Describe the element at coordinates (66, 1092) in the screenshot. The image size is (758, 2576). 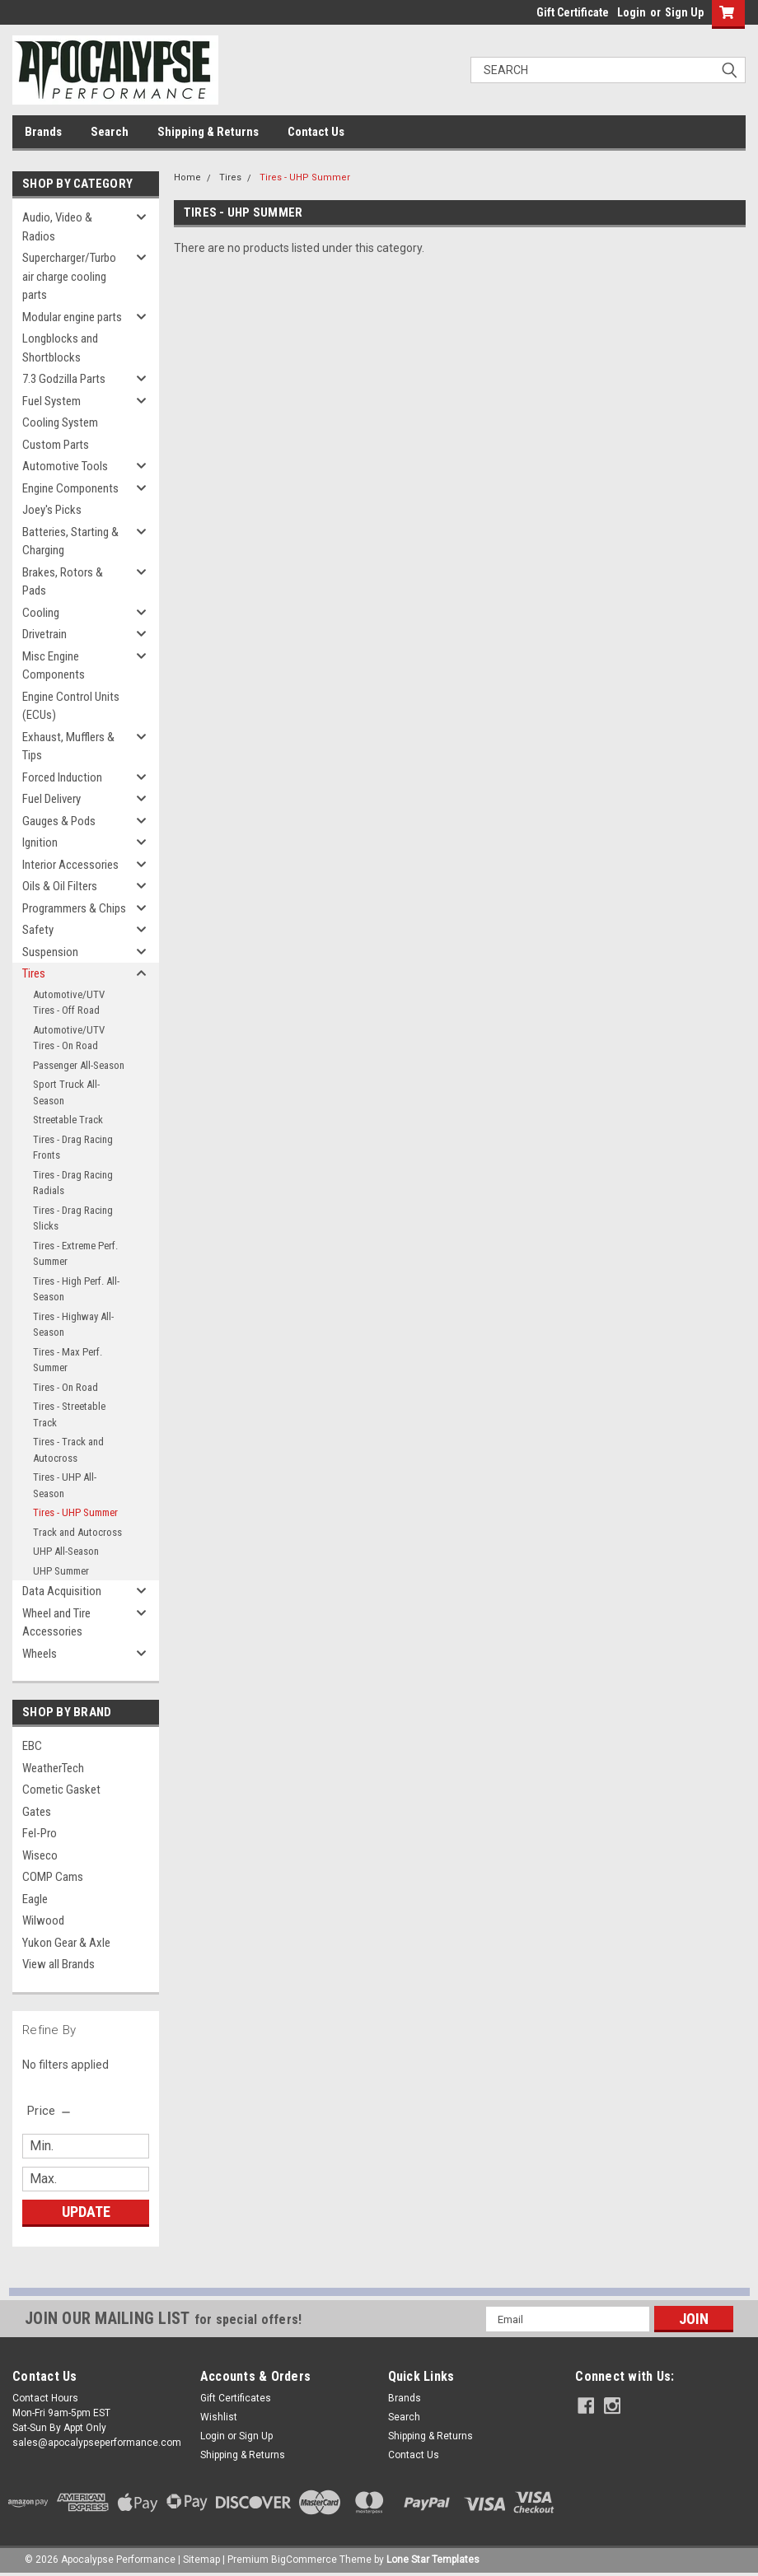
I see `Sport Truck All-Season` at that location.